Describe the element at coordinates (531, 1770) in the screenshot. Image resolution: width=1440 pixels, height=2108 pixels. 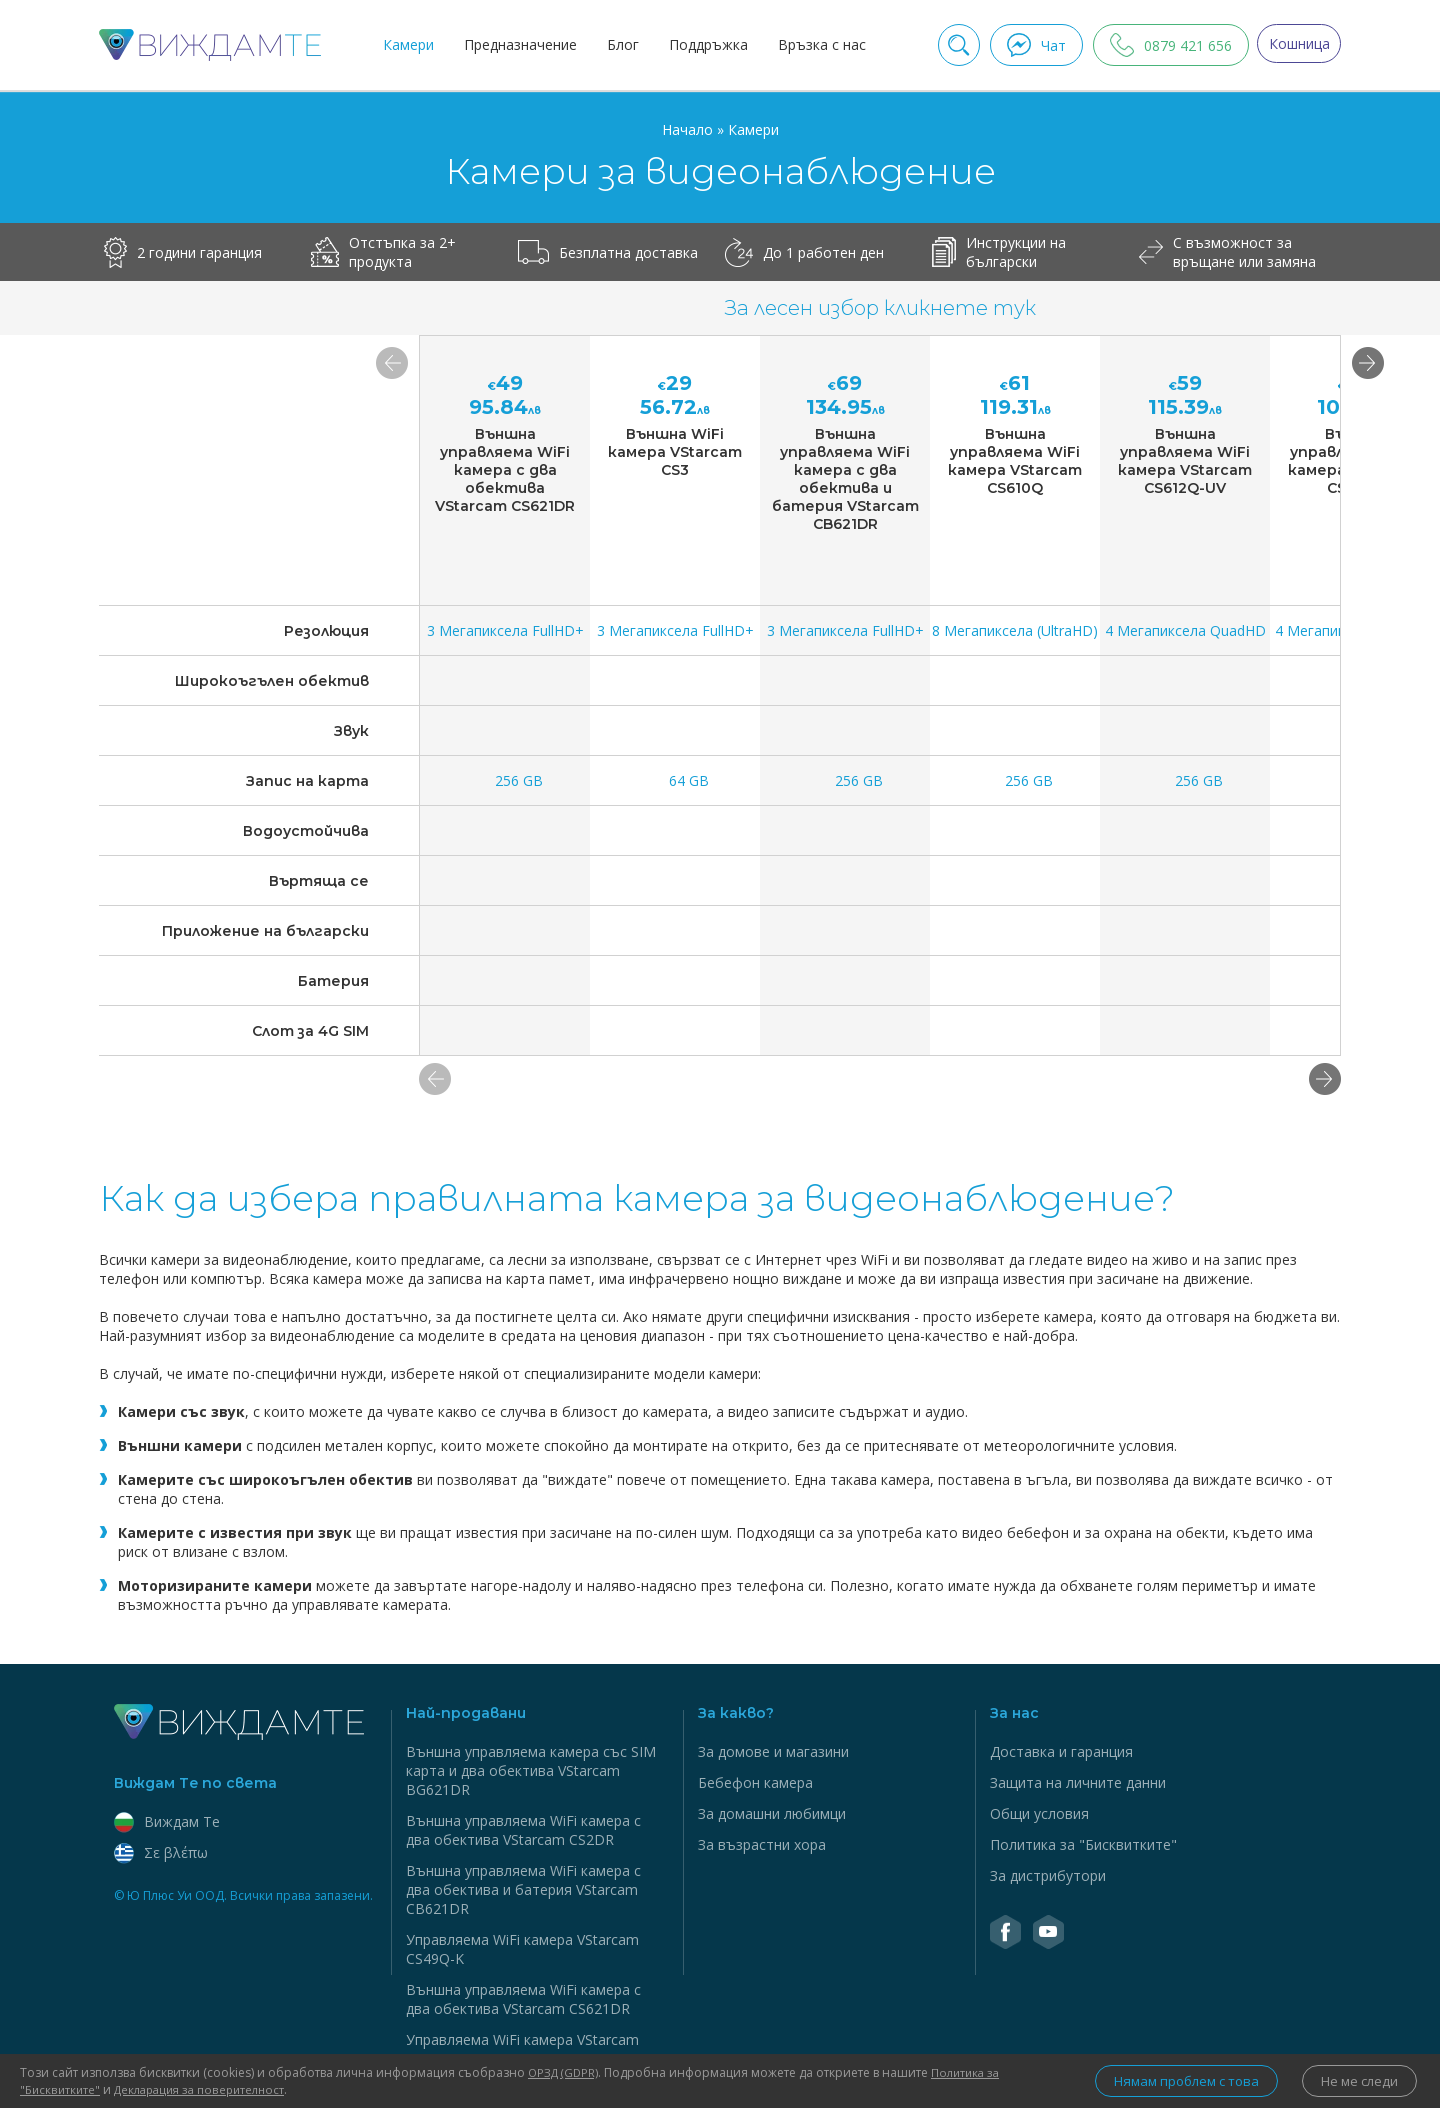
I see `Външна управляема камера със SIM карта и два обектива VStarcam BG621DR` at that location.